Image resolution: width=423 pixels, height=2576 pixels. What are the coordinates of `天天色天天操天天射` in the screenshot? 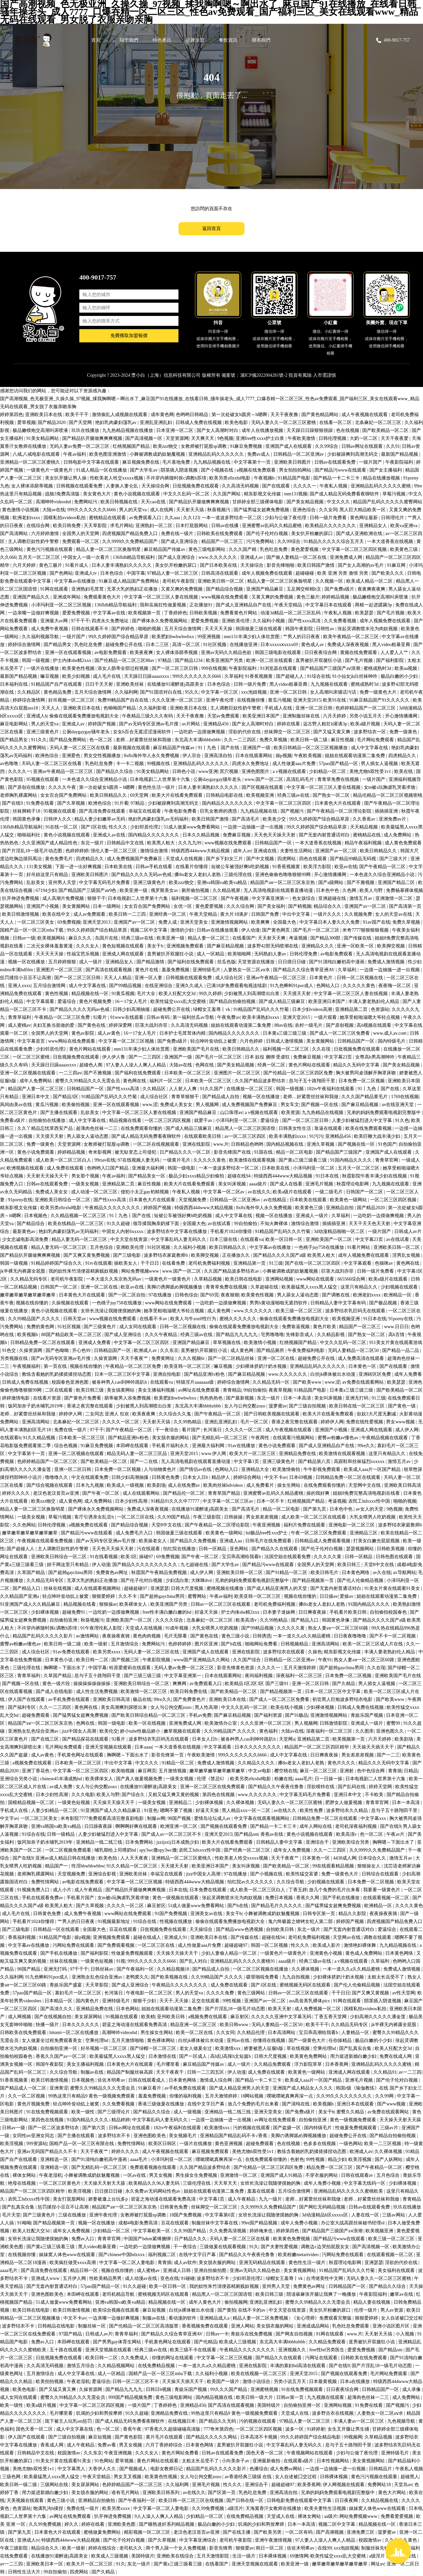 It's located at (275, 834).